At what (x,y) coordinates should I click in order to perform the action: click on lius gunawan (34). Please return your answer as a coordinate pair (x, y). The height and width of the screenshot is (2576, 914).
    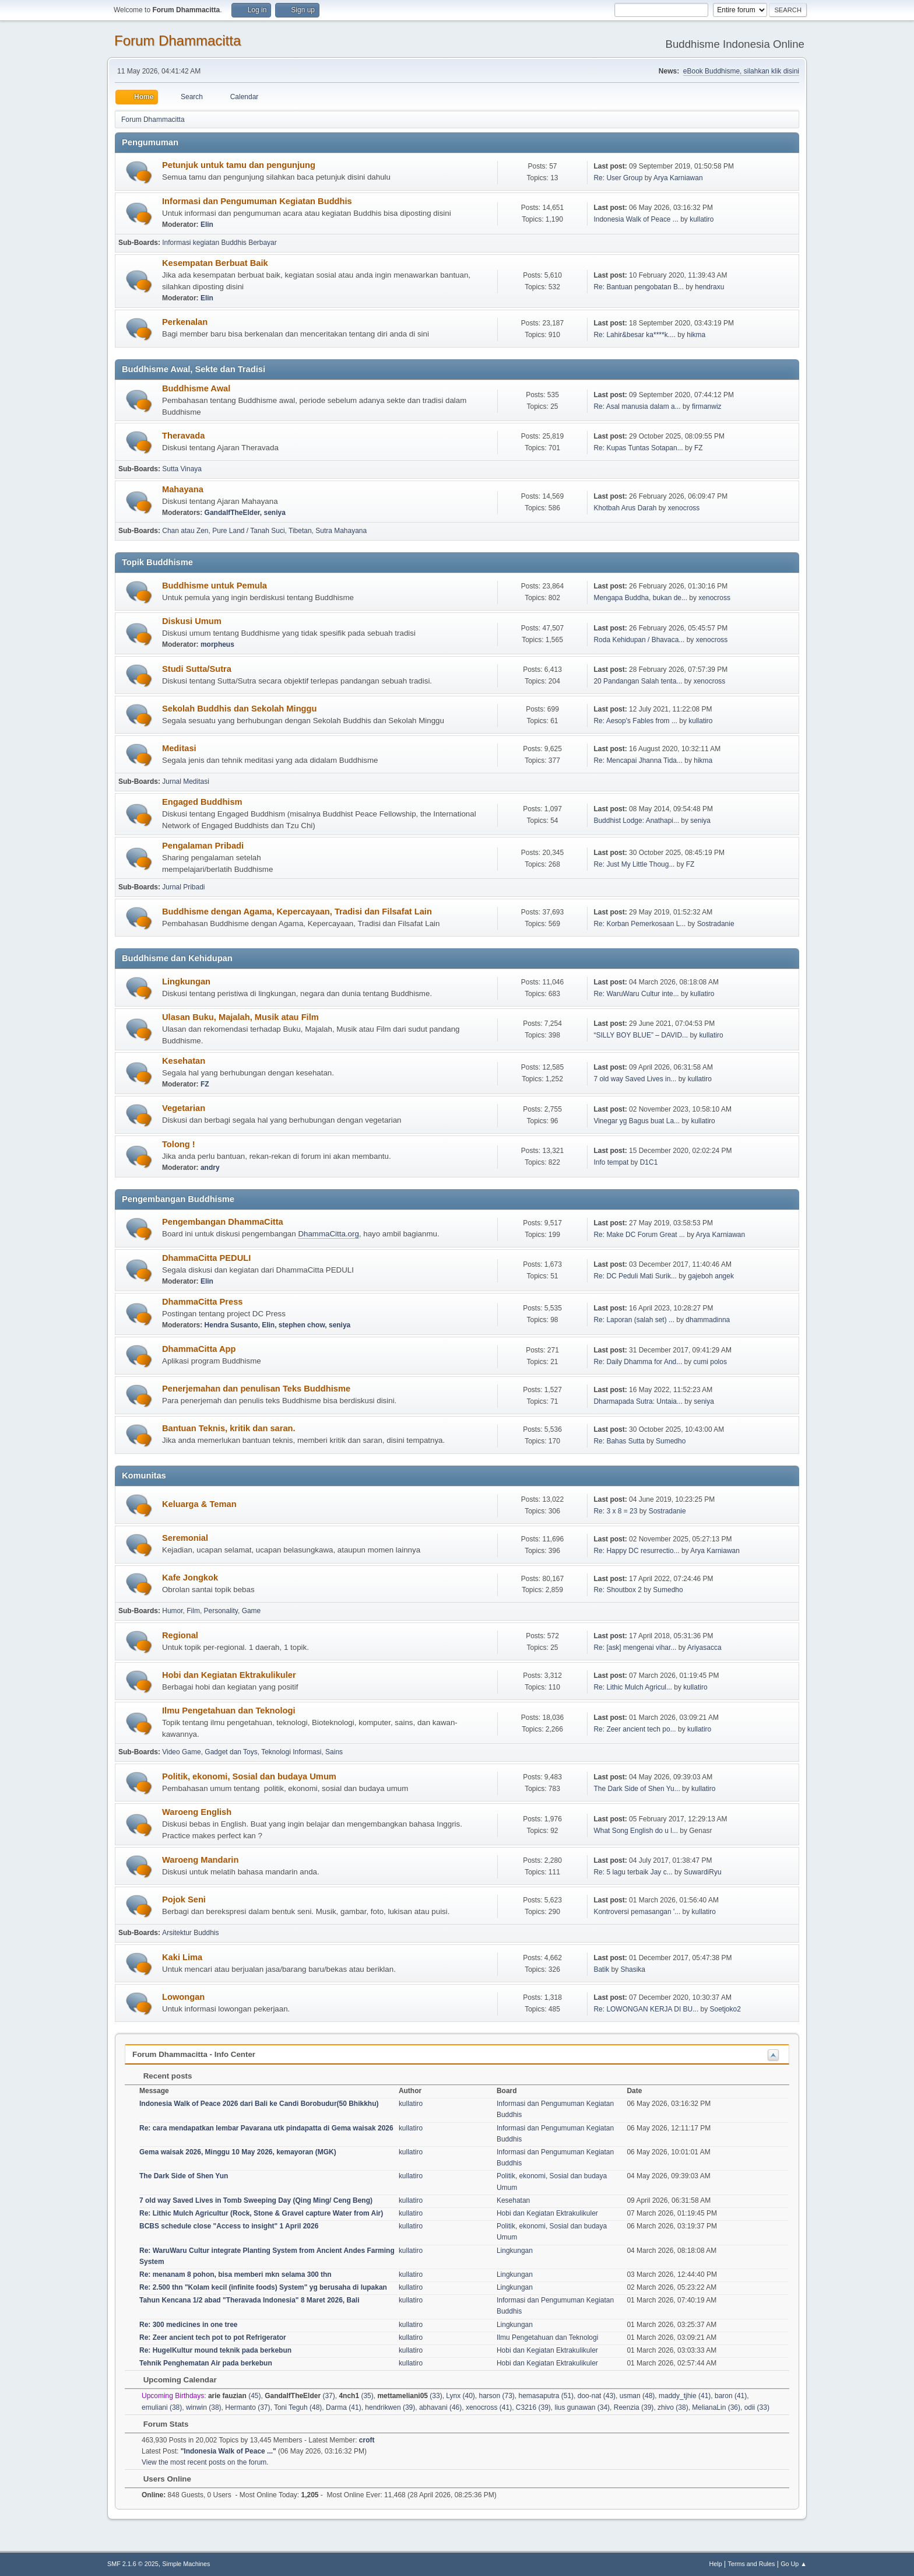
    Looking at the image, I should click on (582, 2407).